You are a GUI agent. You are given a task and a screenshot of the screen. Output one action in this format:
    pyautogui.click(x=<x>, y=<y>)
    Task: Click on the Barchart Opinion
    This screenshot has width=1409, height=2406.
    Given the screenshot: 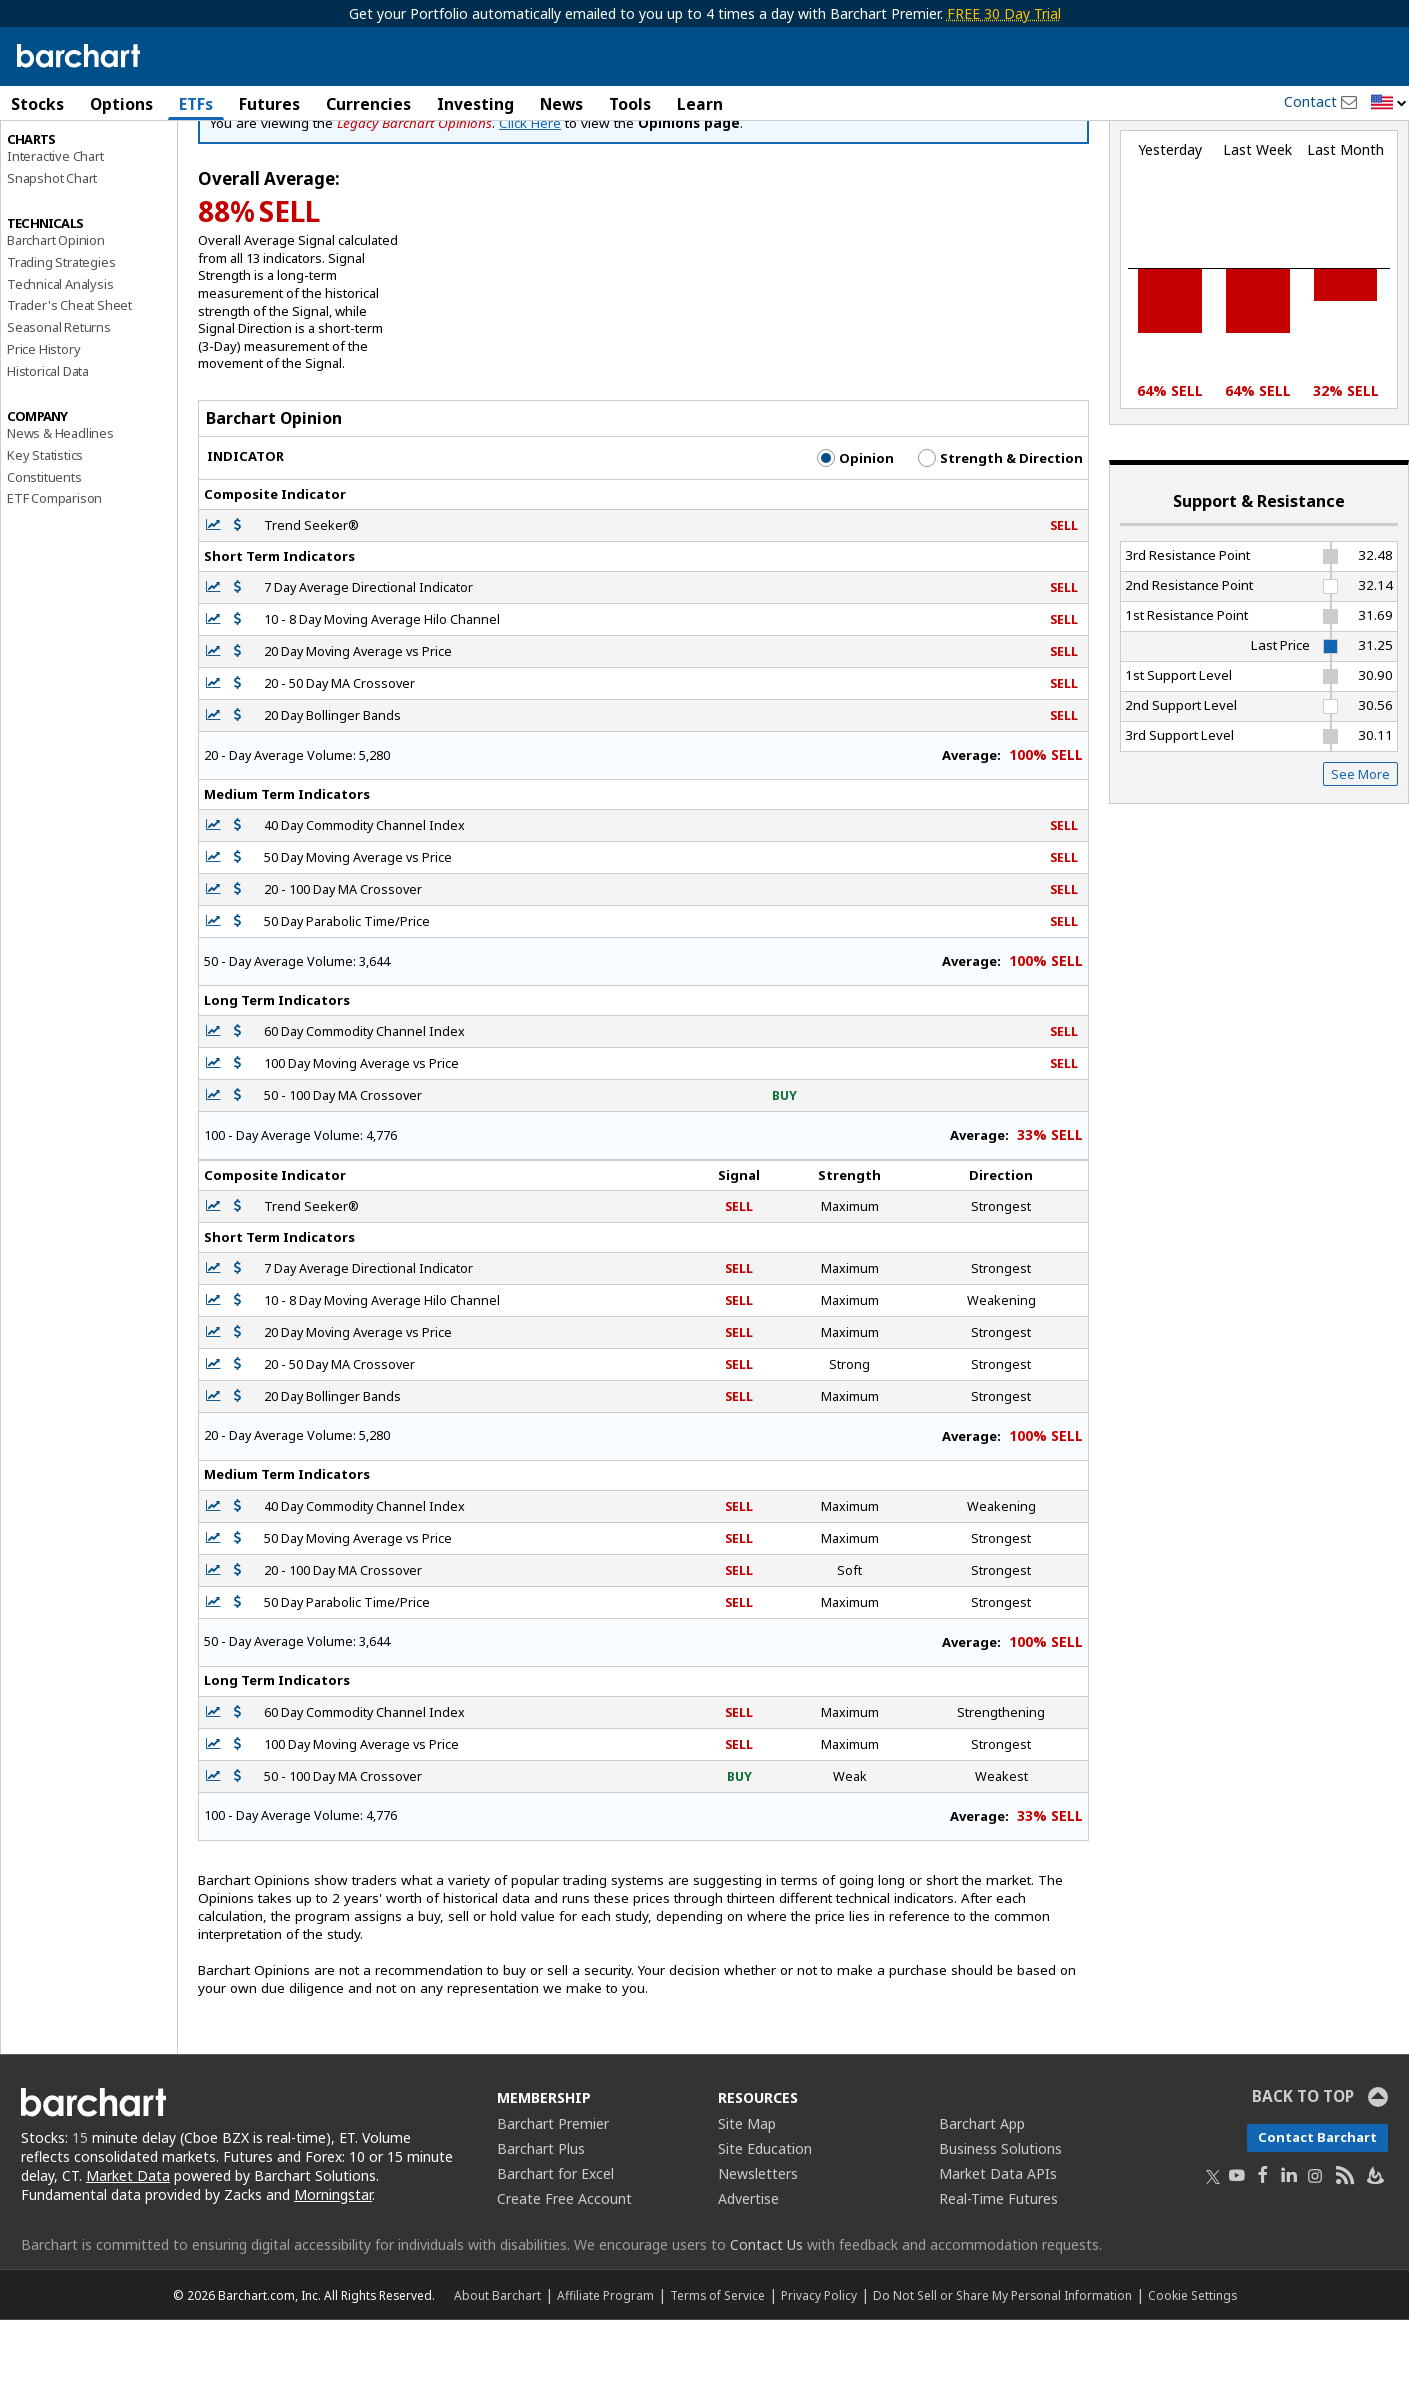 What is the action you would take?
    pyautogui.click(x=56, y=326)
    